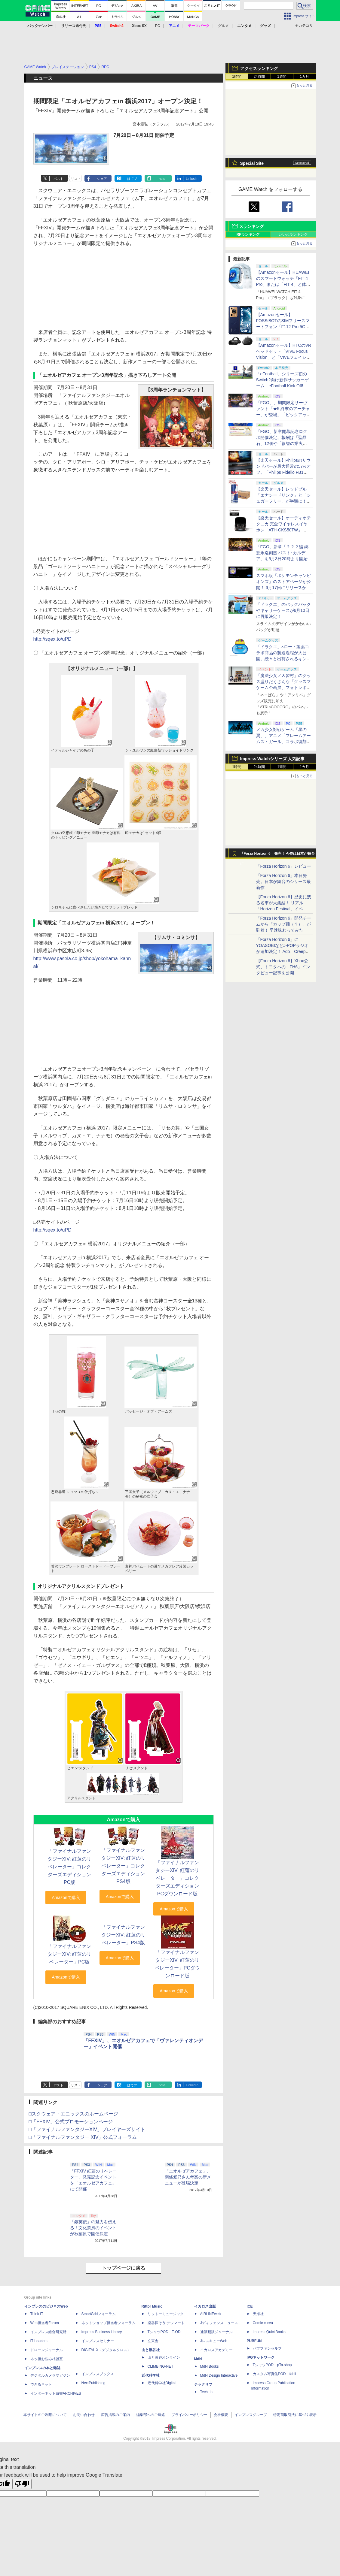  What do you see at coordinates (293, 234) in the screenshot?
I see `いいねランキング` at bounding box center [293, 234].